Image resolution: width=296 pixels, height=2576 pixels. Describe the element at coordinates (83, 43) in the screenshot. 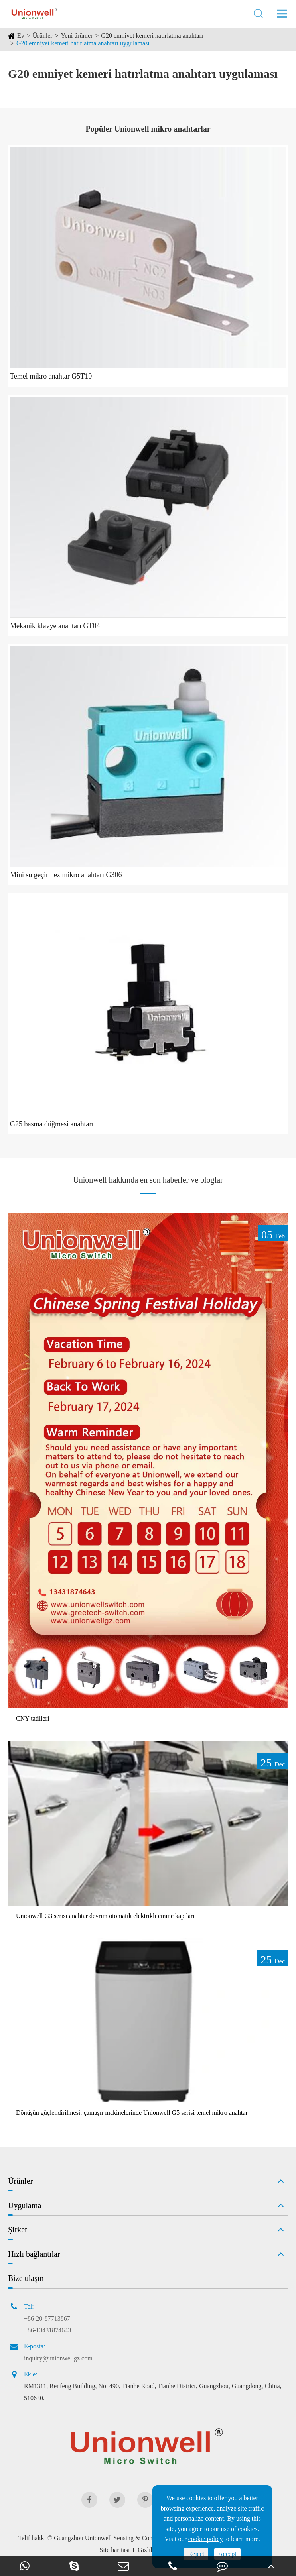

I see `G20 emniyet kemeri hatırlatma anahtarı uygulaması` at that location.